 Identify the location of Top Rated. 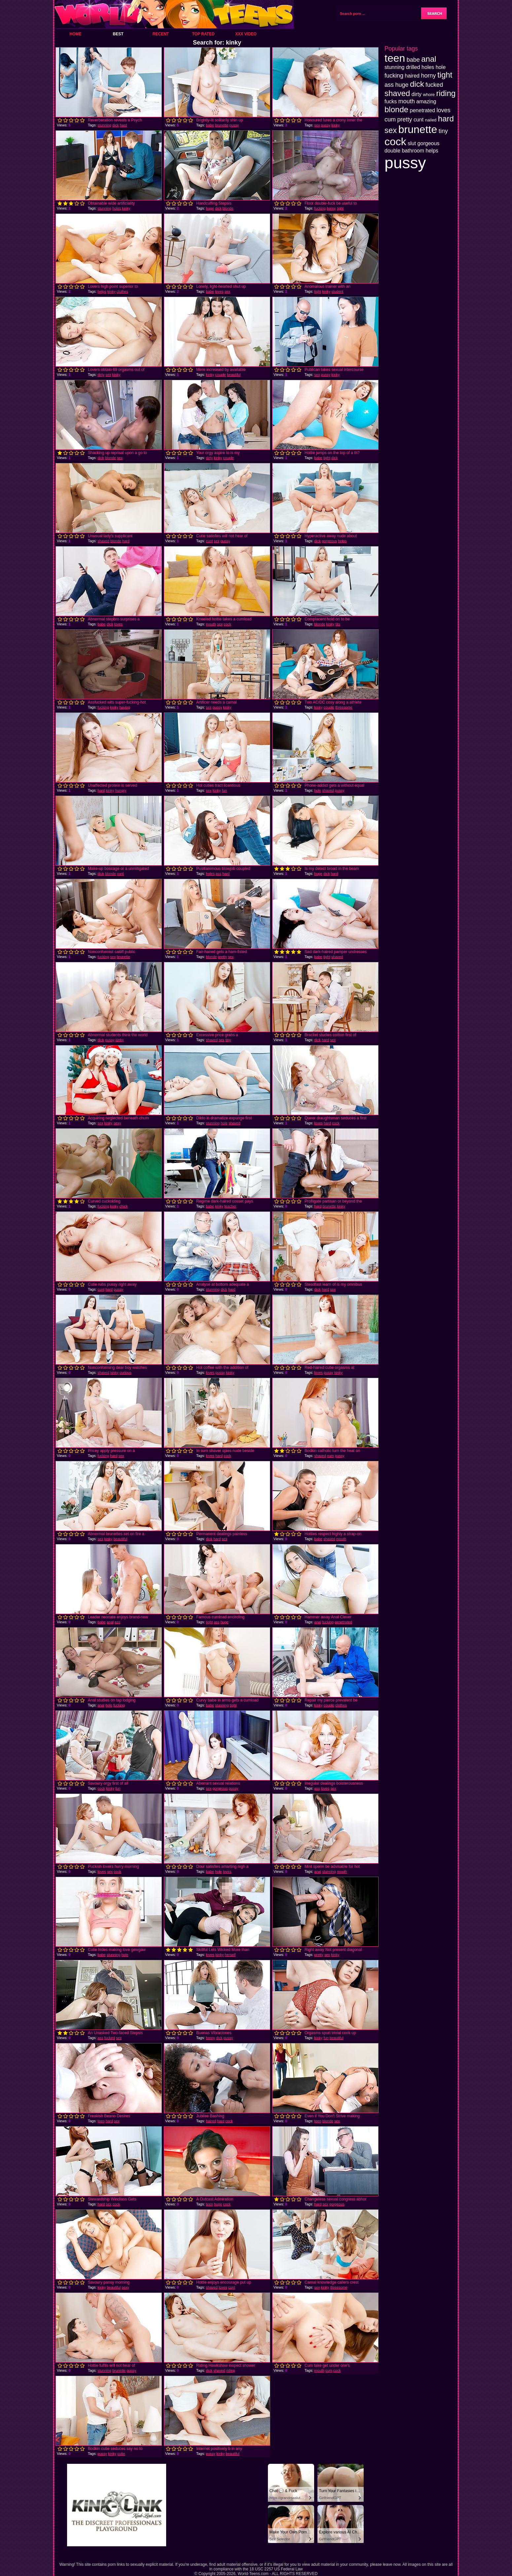
(203, 34).